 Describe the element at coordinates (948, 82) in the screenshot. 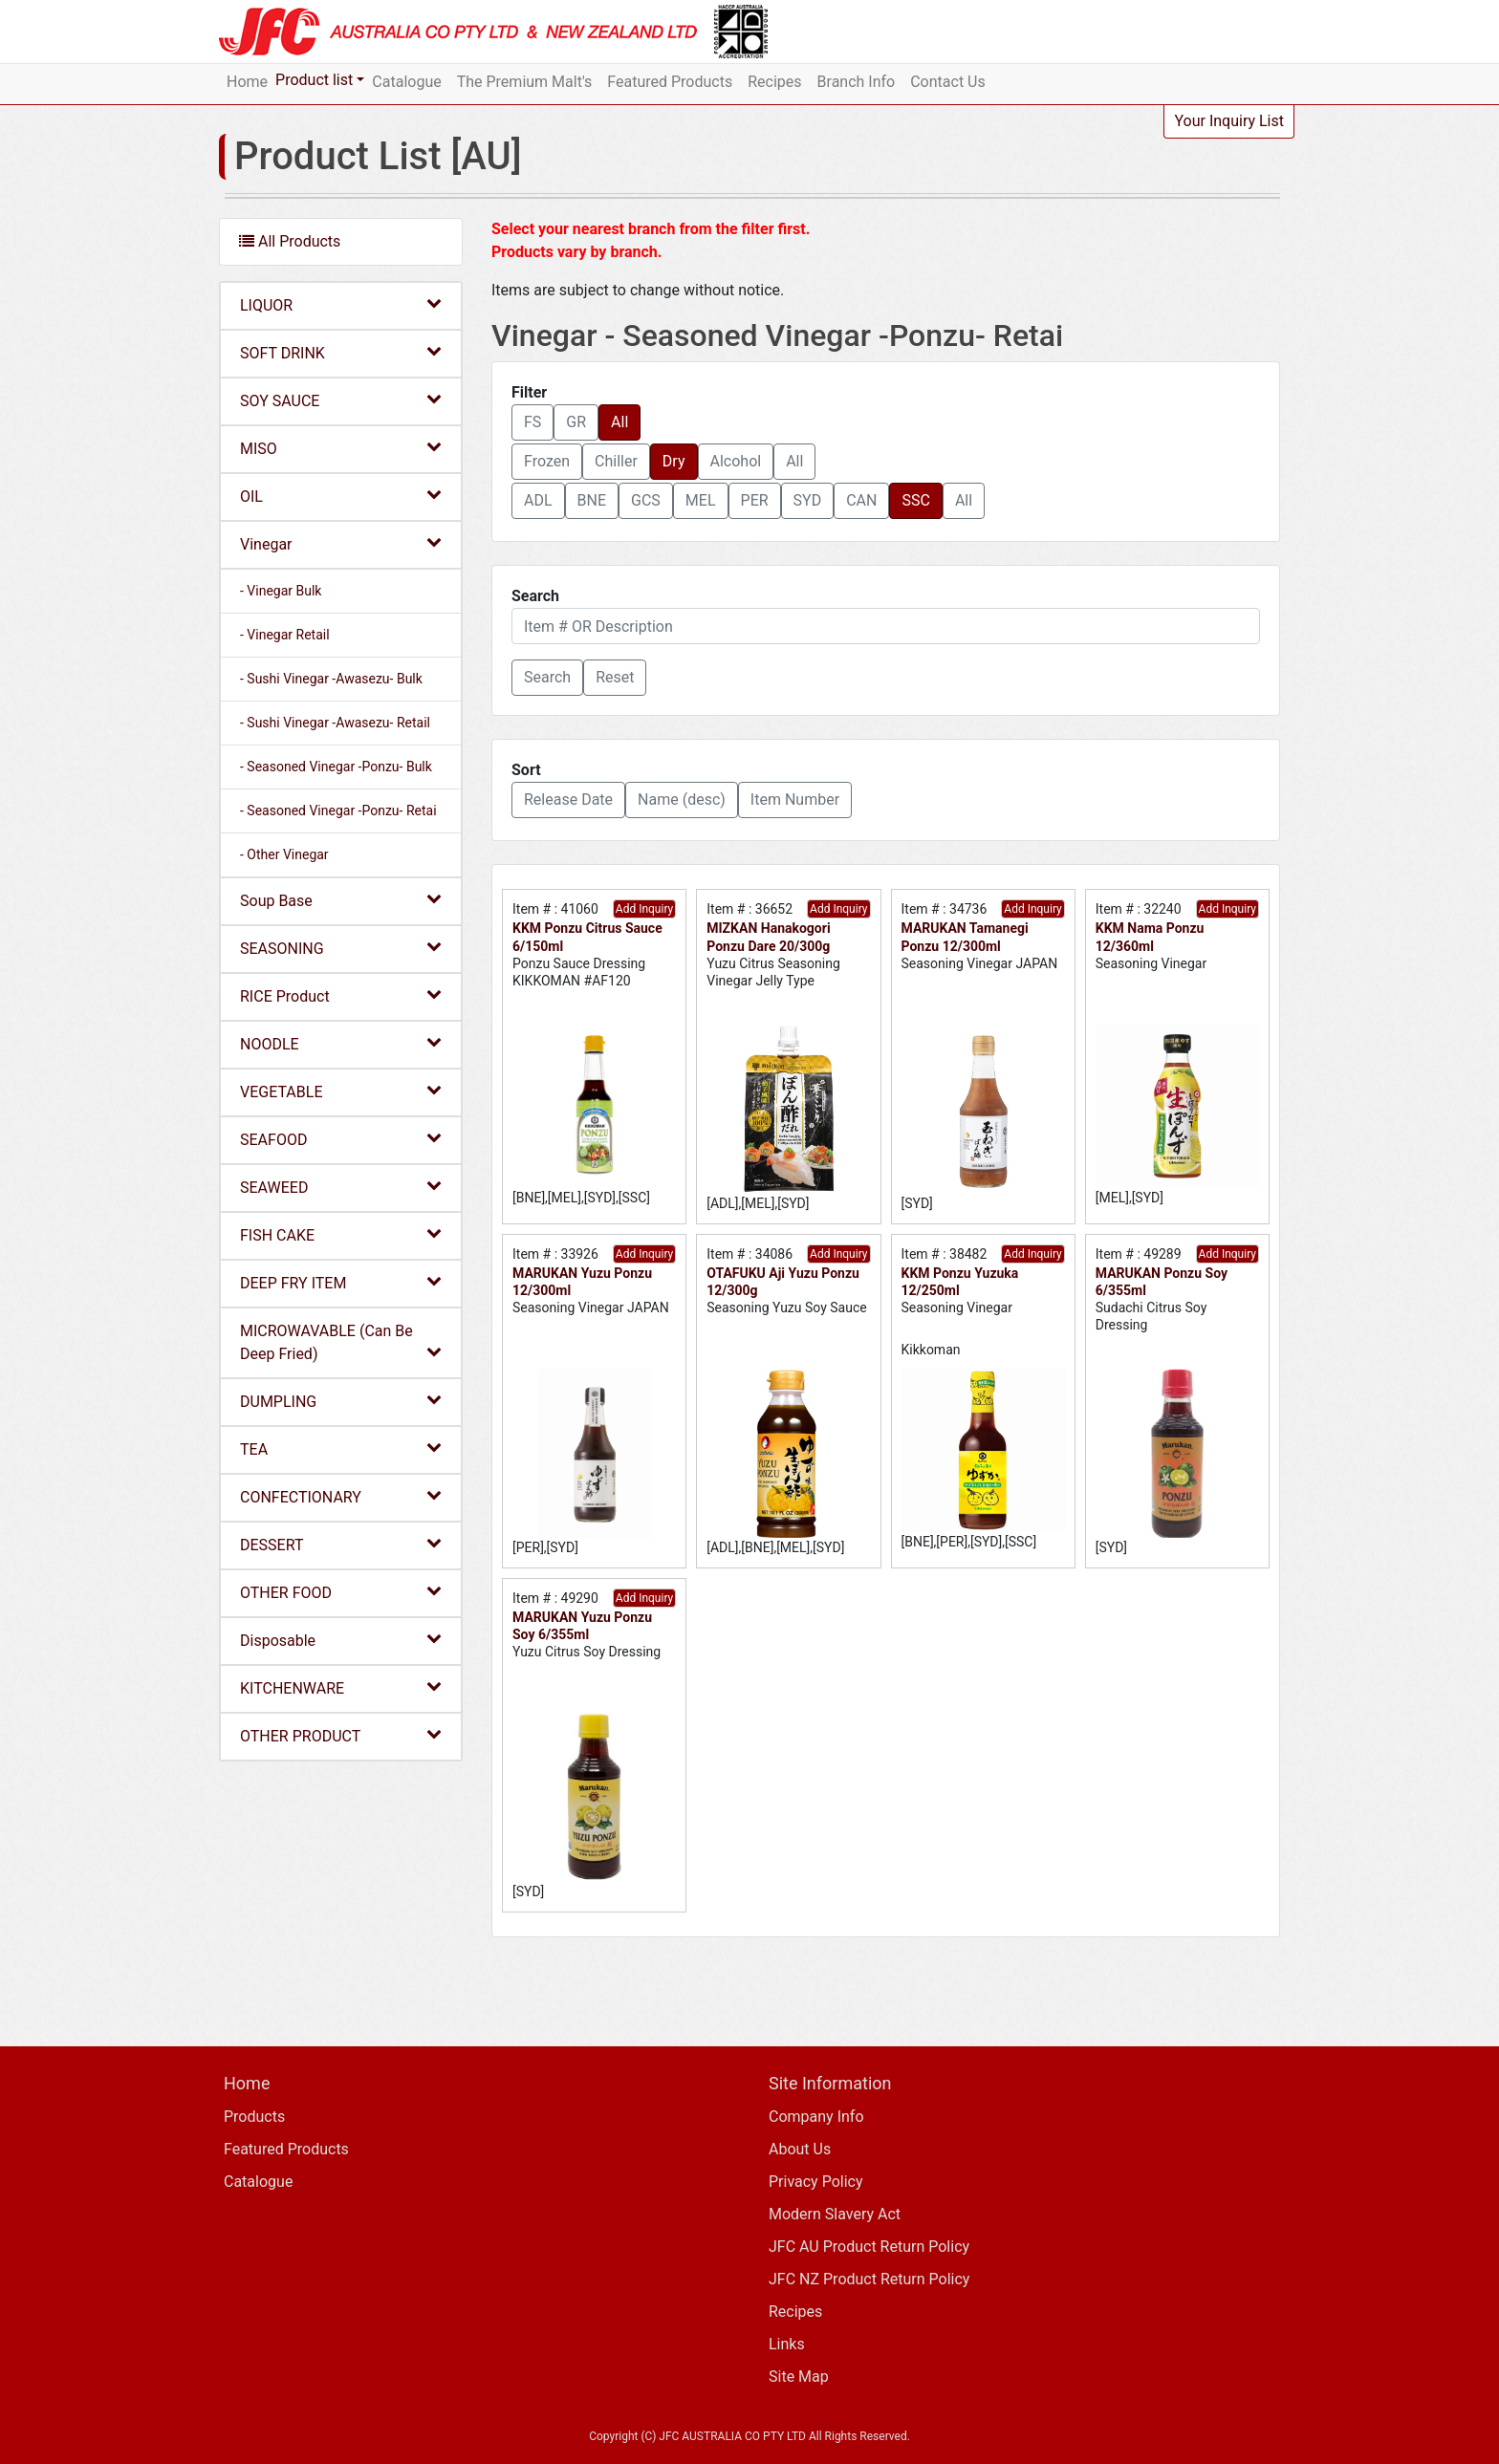

I see `Contact Us` at that location.